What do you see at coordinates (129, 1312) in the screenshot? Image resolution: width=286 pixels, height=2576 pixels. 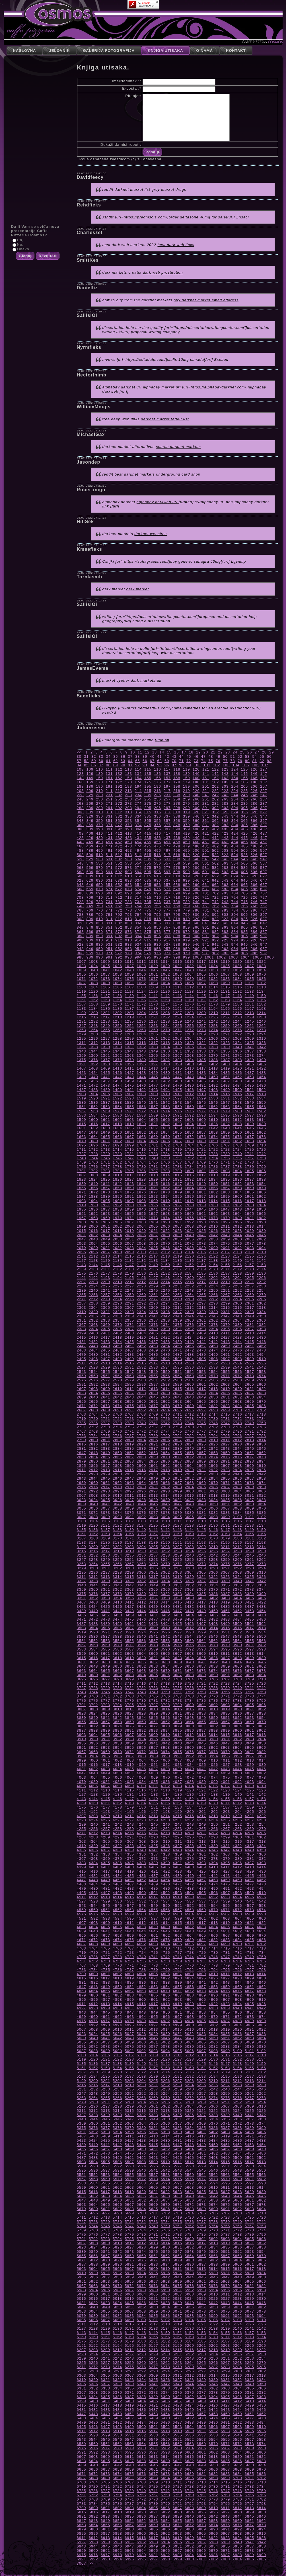 I see `2323` at bounding box center [129, 1312].